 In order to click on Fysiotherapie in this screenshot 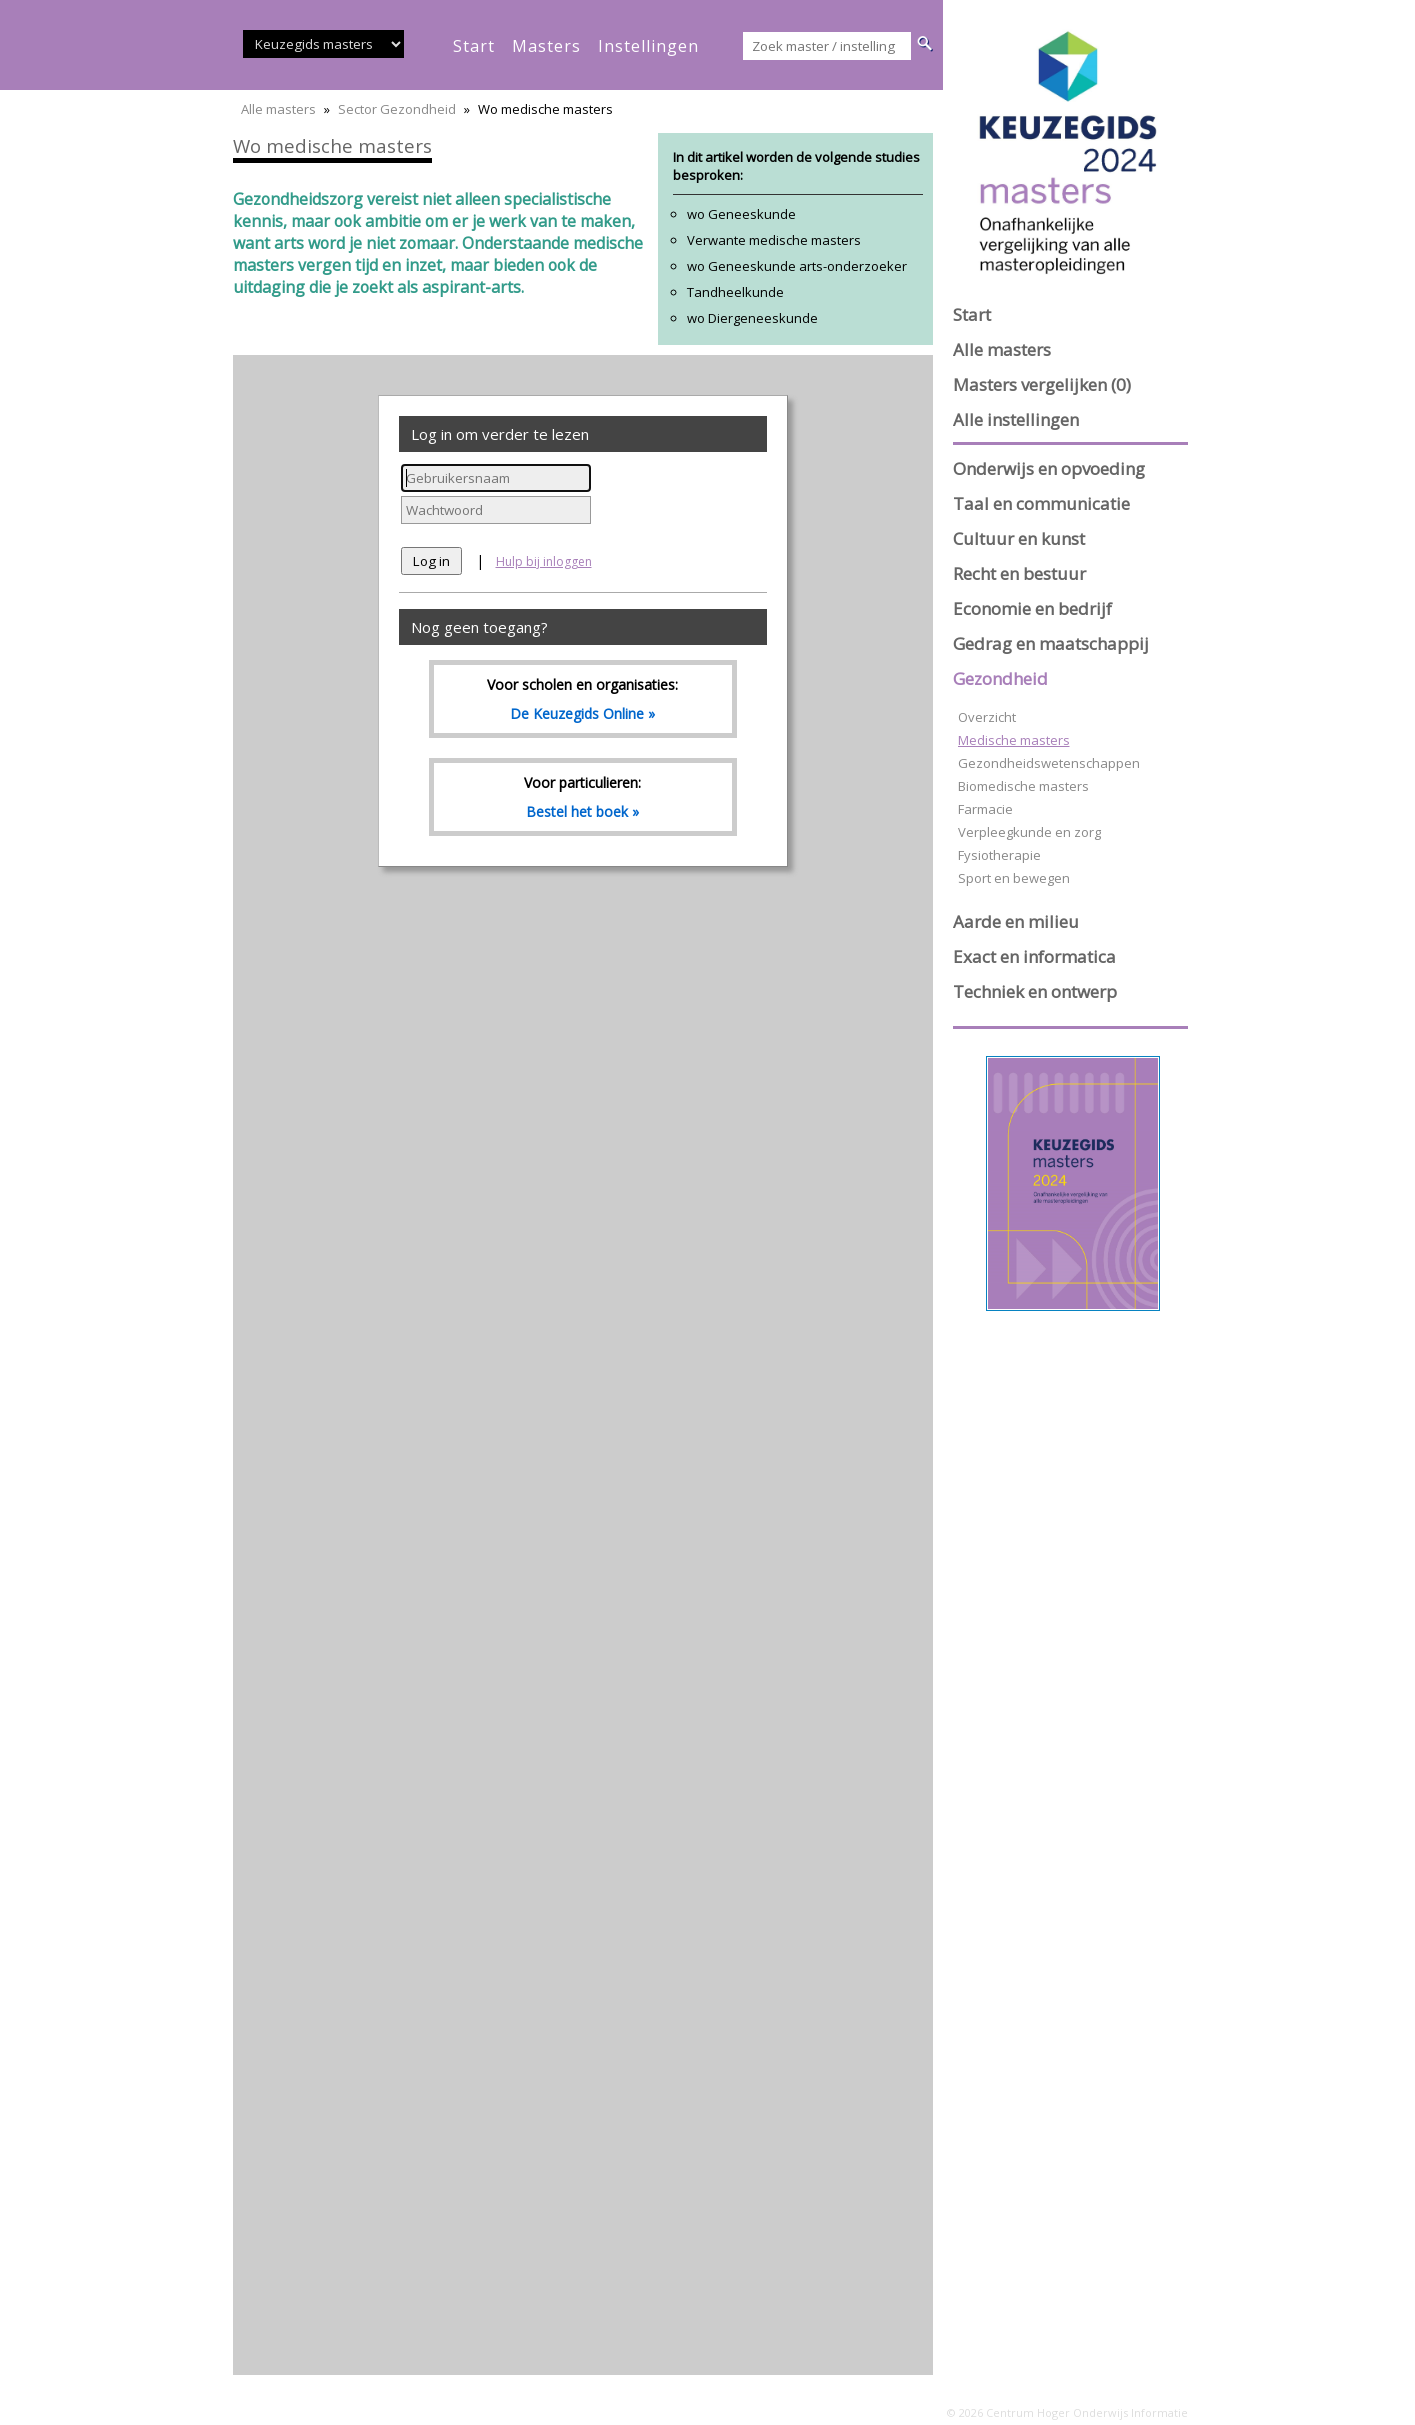, I will do `click(999, 855)`.